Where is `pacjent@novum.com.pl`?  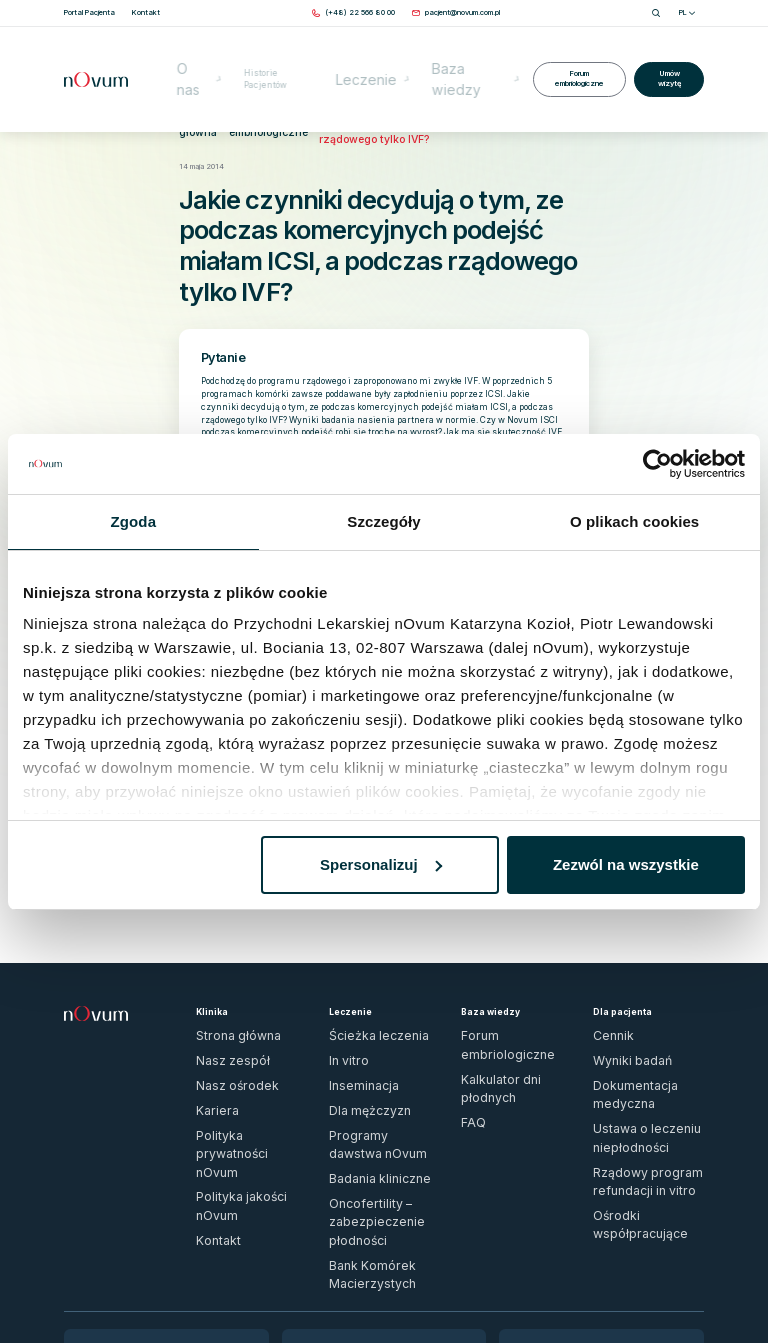 pacjent@novum.com.pl is located at coordinates (115, 1202).